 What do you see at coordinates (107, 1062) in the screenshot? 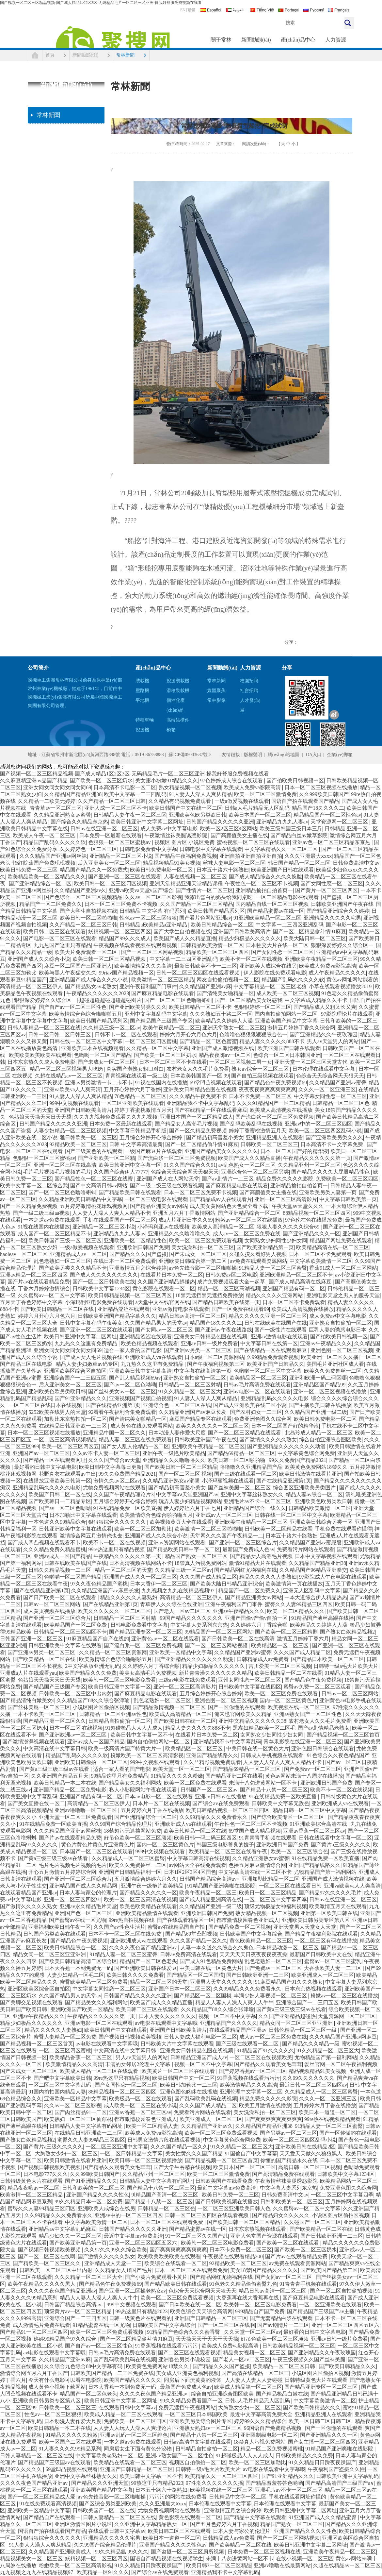
I see `国产未成女一区二区三区` at bounding box center [107, 1062].